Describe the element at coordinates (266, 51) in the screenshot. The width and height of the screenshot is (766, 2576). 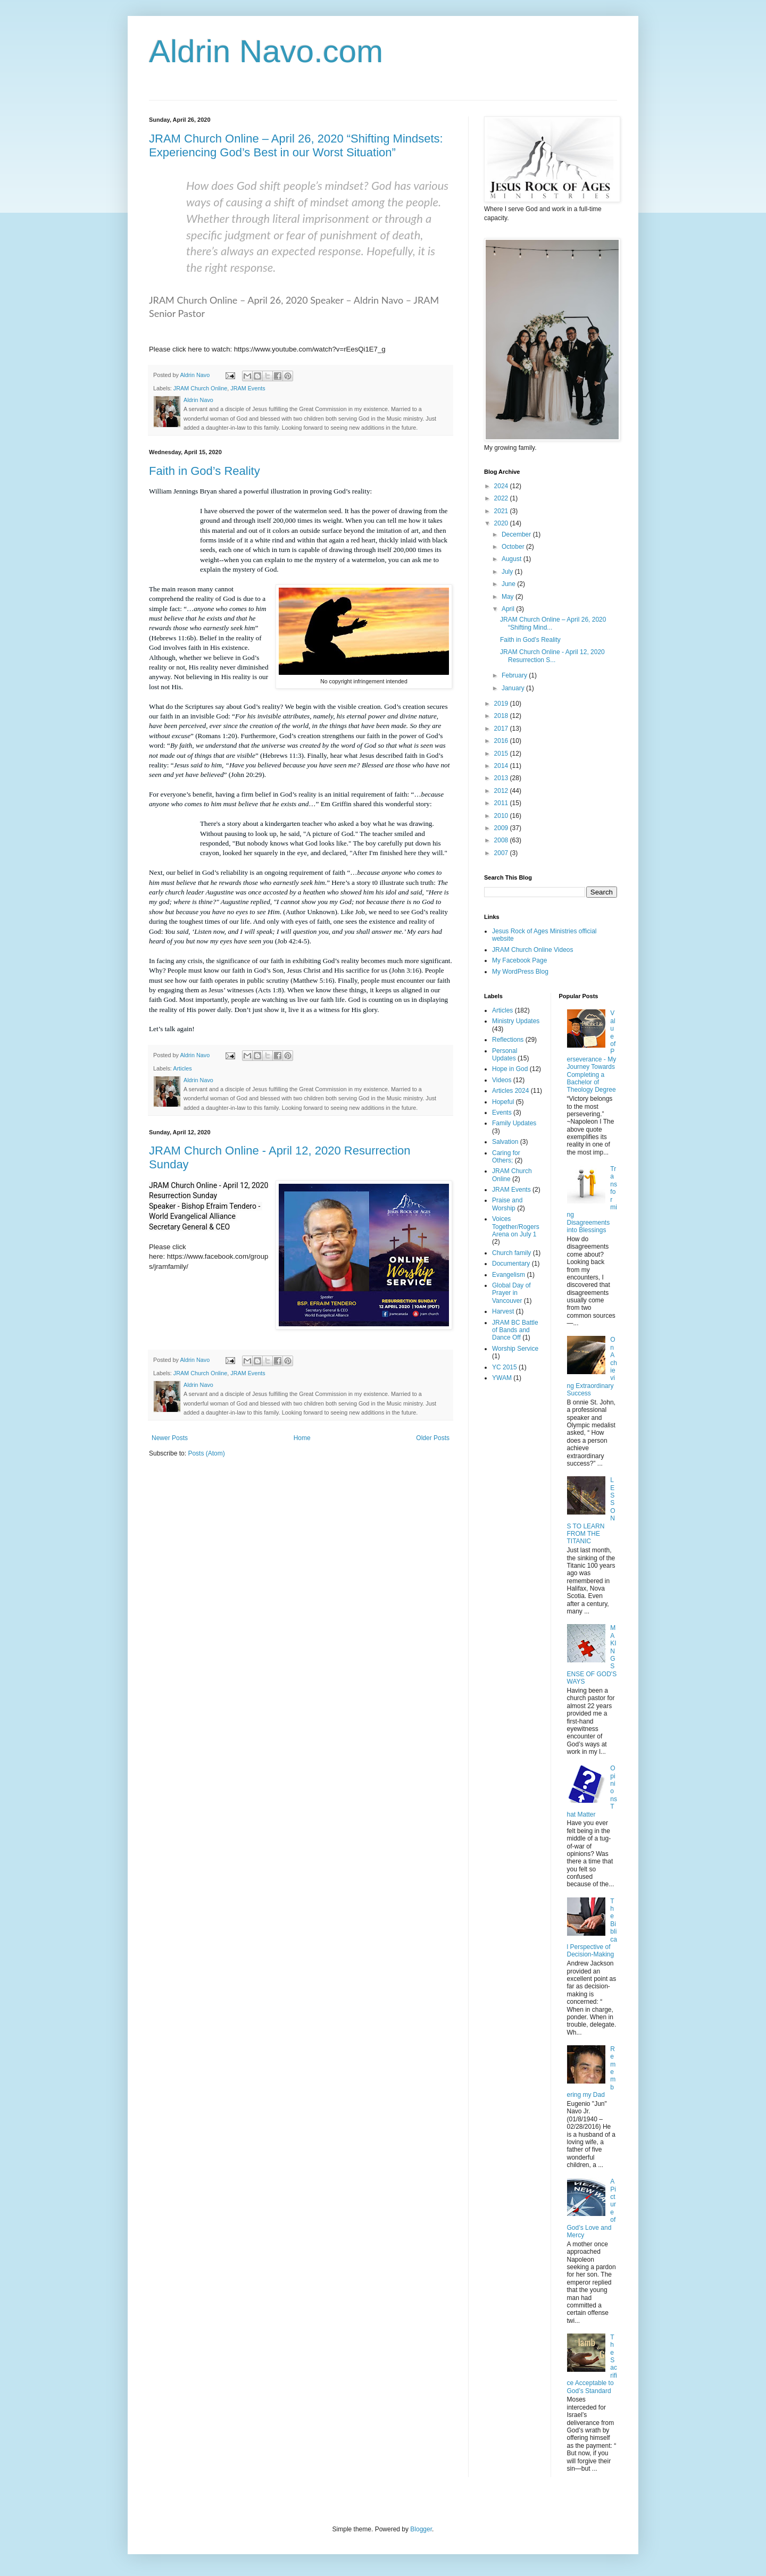
I see `Aldrin Navo.com` at that location.